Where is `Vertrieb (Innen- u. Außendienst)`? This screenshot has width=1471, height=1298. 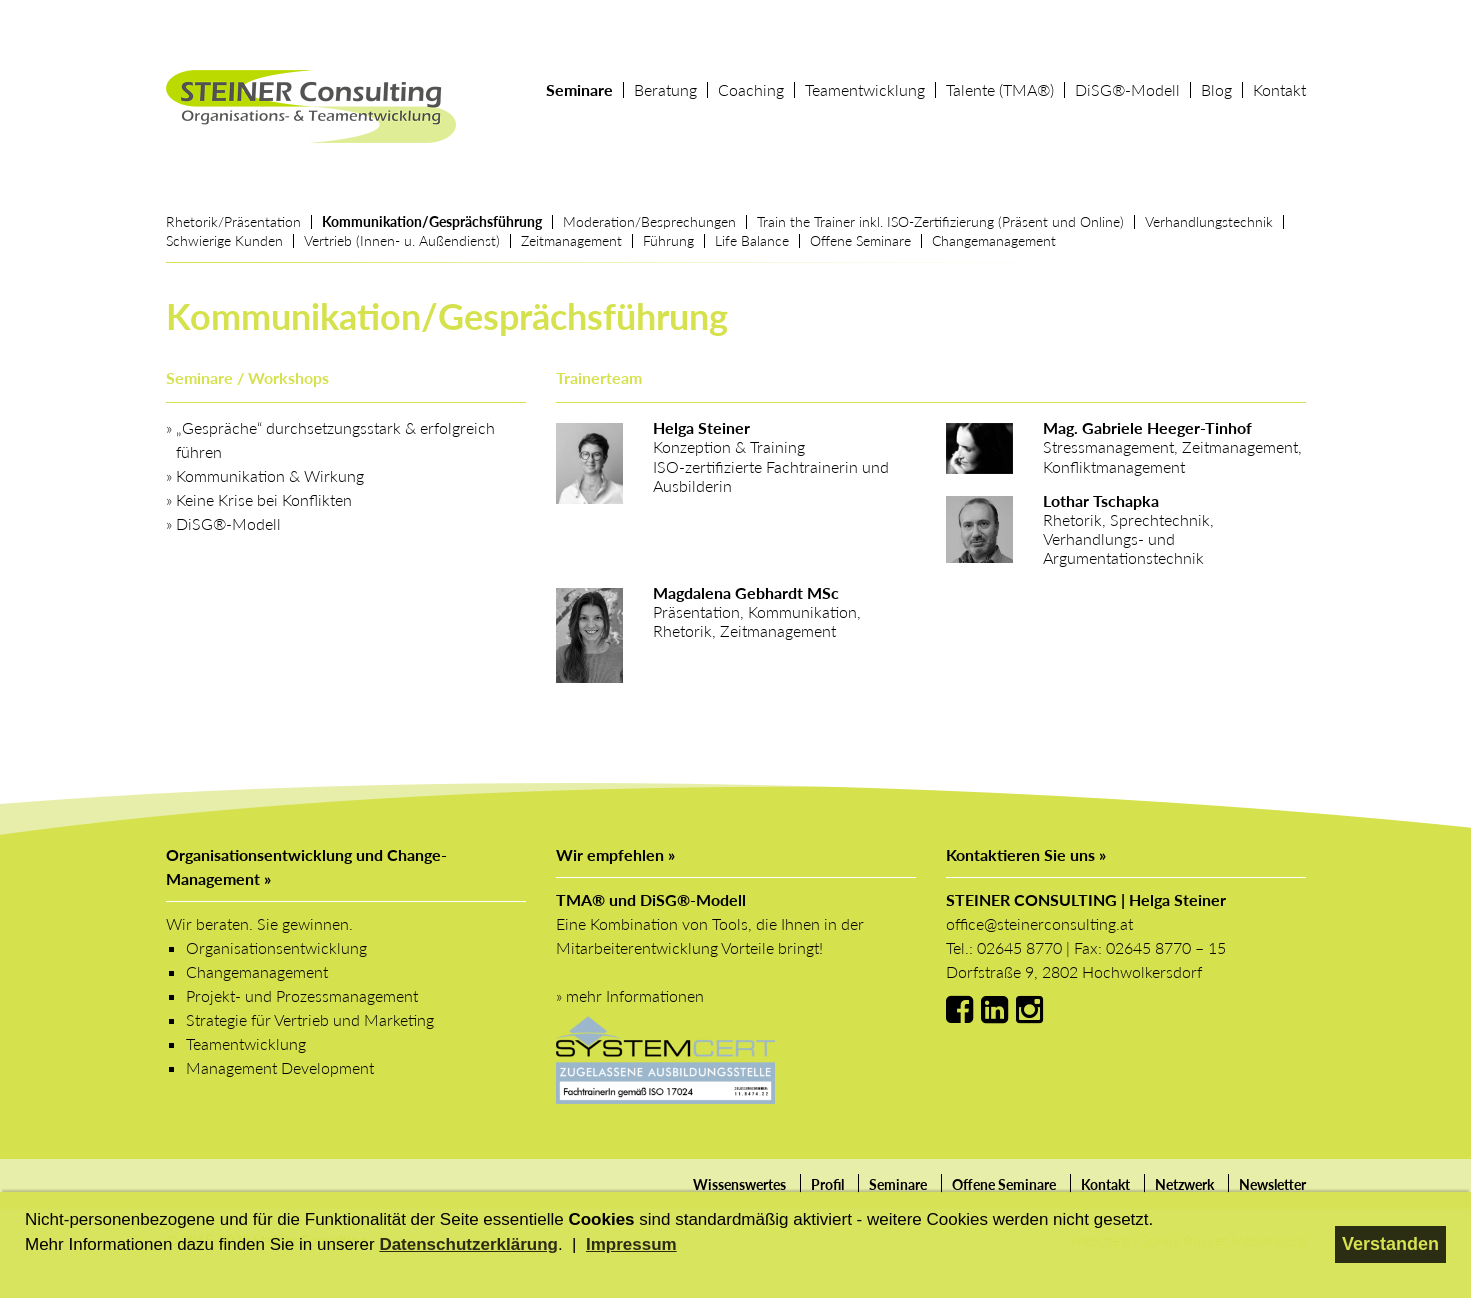 Vertrieb (Innen- u. Außendienst) is located at coordinates (402, 240).